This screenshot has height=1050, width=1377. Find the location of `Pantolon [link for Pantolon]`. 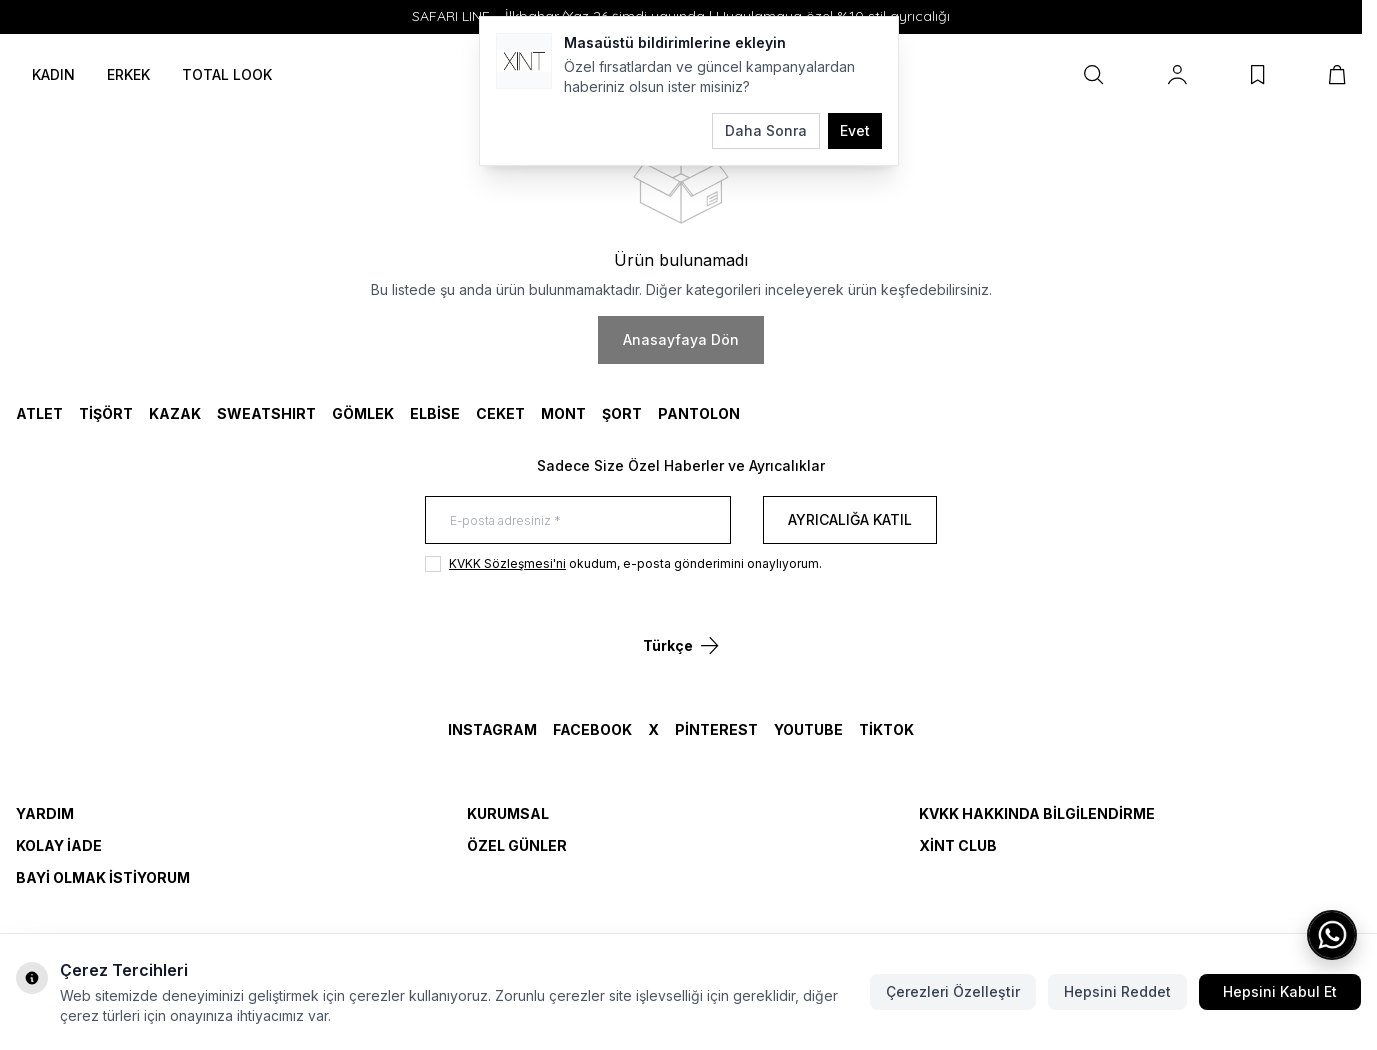

Pantolon [link for Pantolon] is located at coordinates (699, 413).